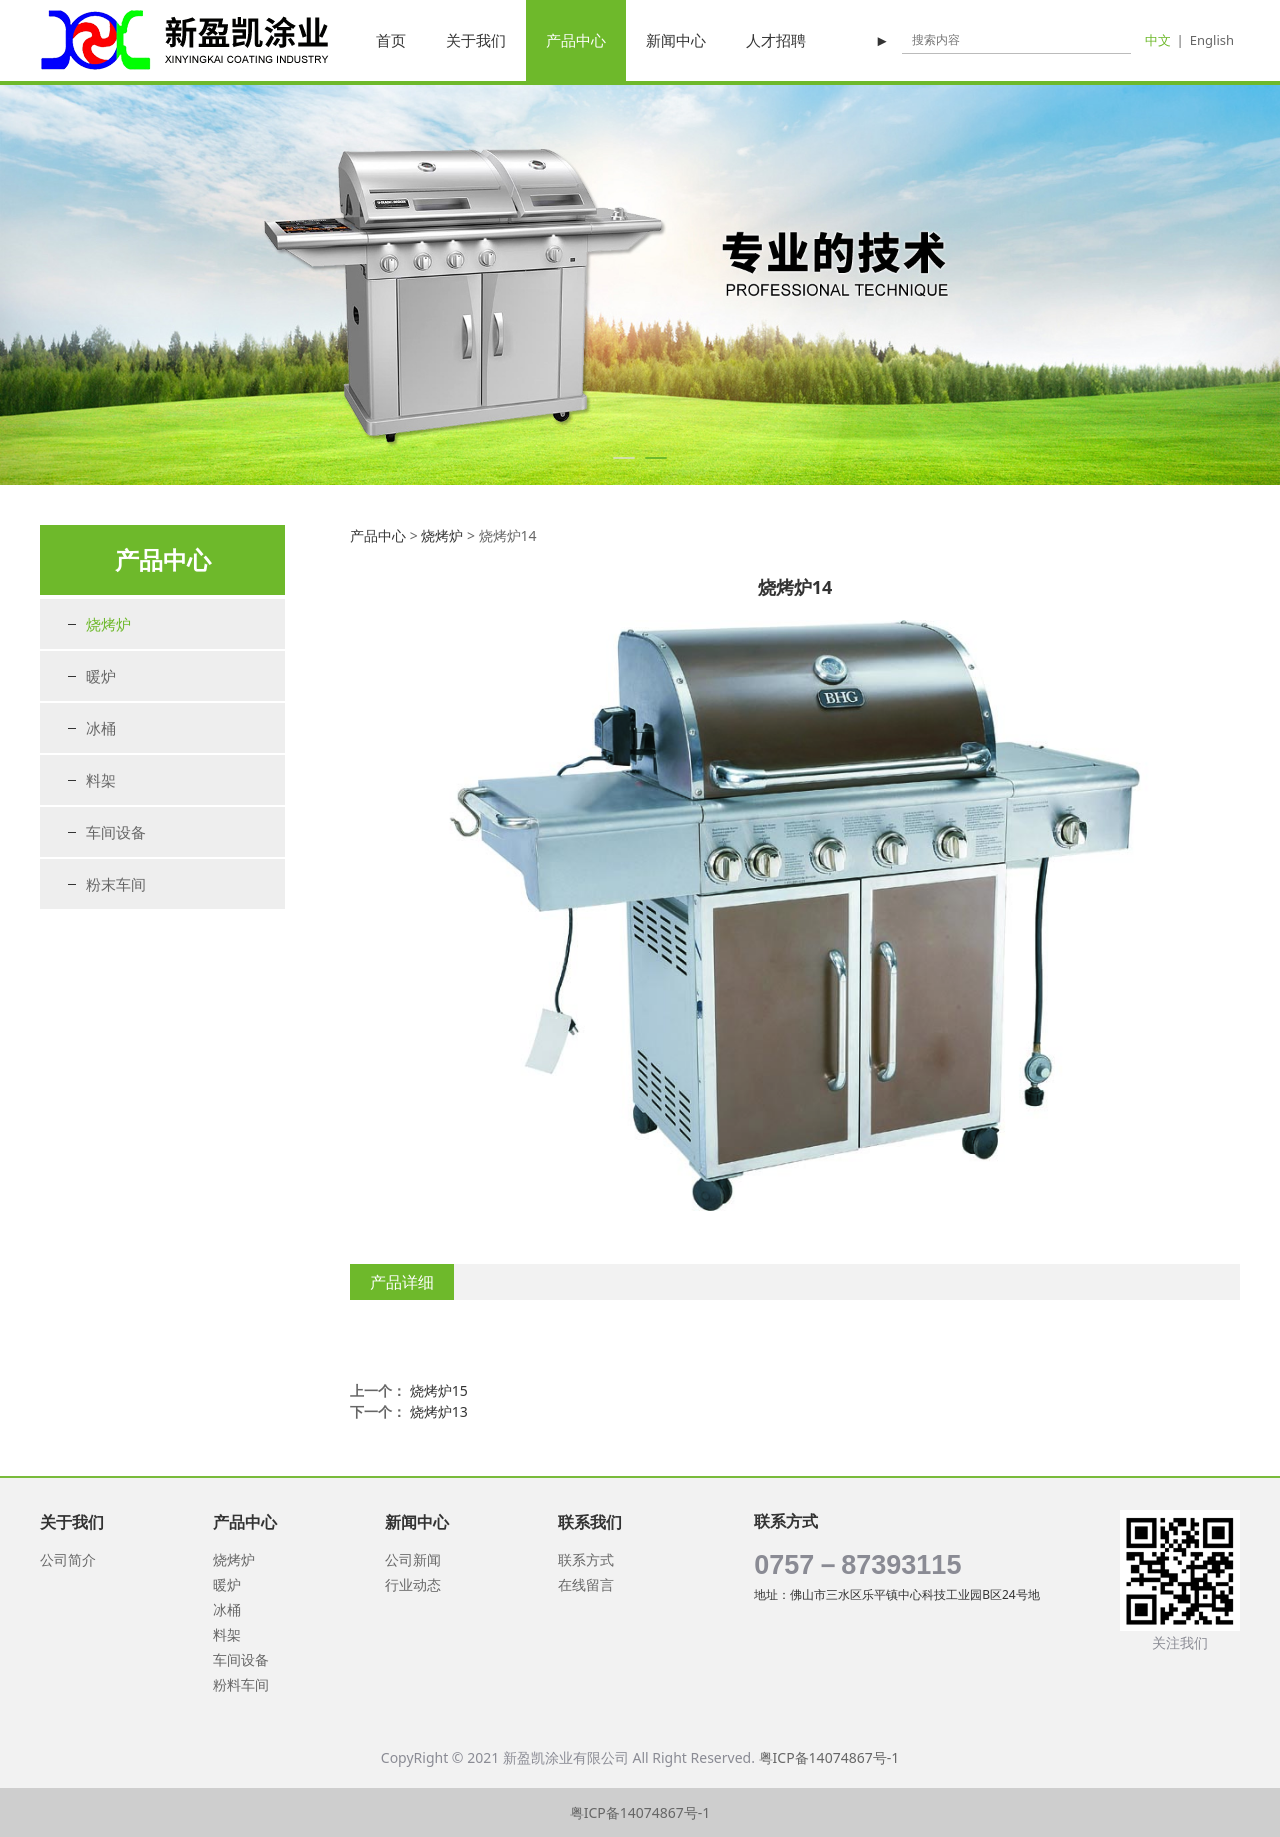 This screenshot has width=1280, height=1837. What do you see at coordinates (576, 40) in the screenshot?
I see `产品中心` at bounding box center [576, 40].